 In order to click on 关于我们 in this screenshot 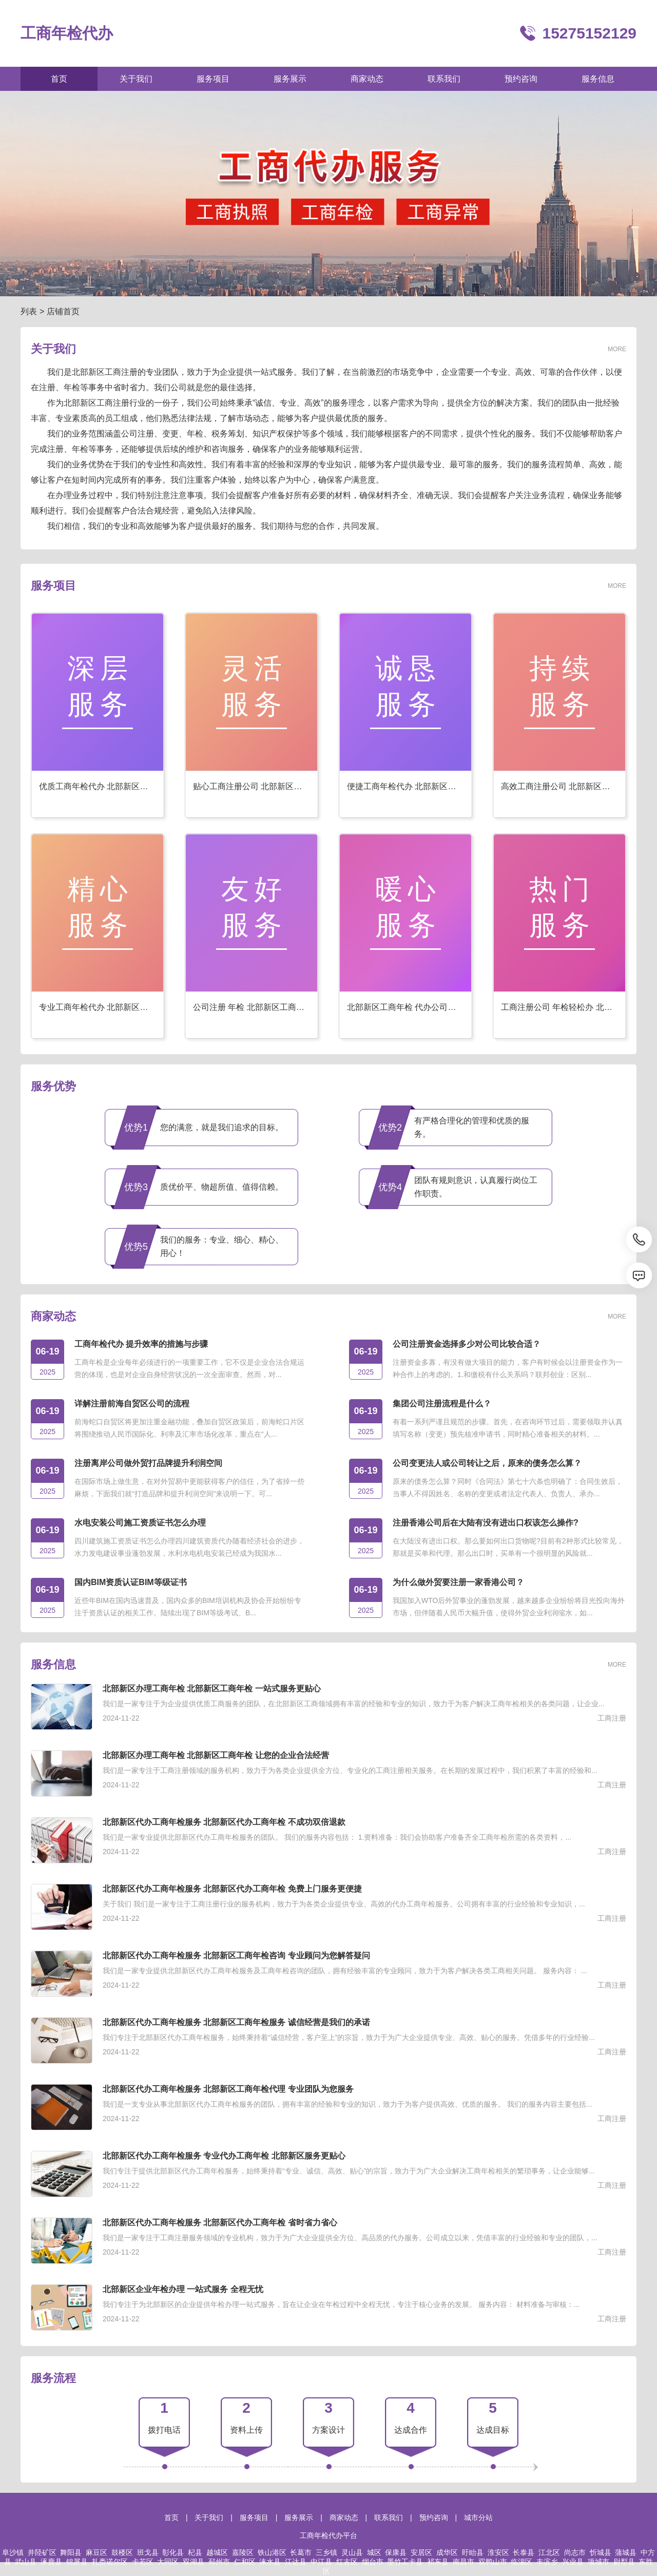, I will do `click(209, 2517)`.